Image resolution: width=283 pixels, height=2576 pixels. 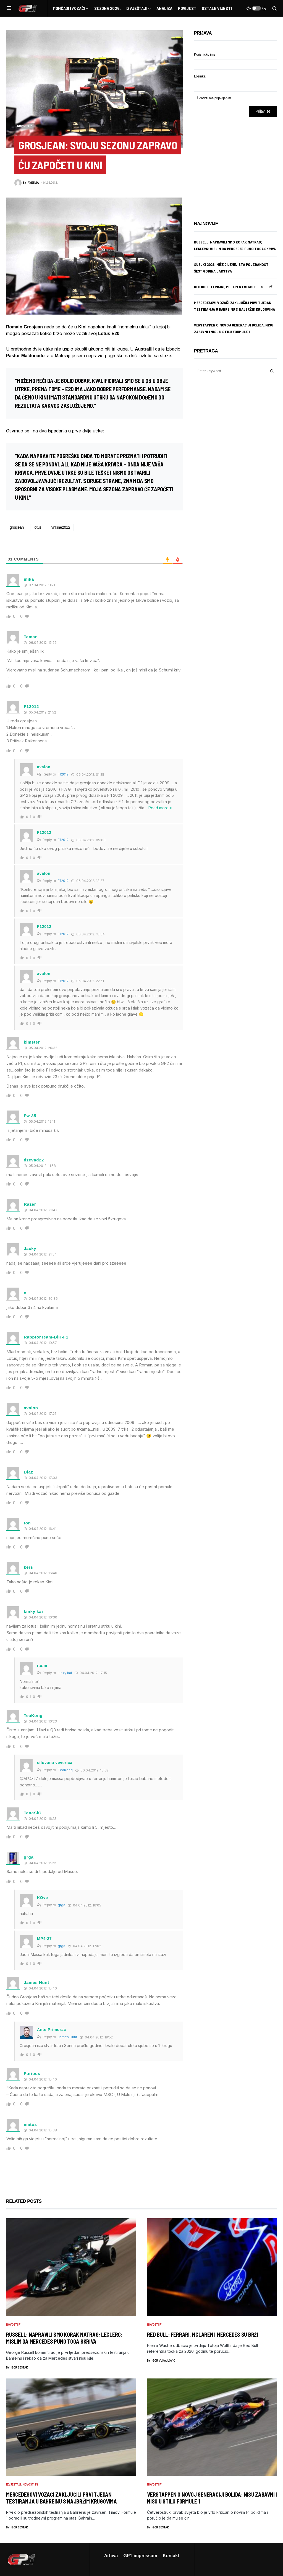 What do you see at coordinates (234, 286) in the screenshot?
I see `Red Bull: Ferrari, McLaren i Mercedes su brži` at bounding box center [234, 286].